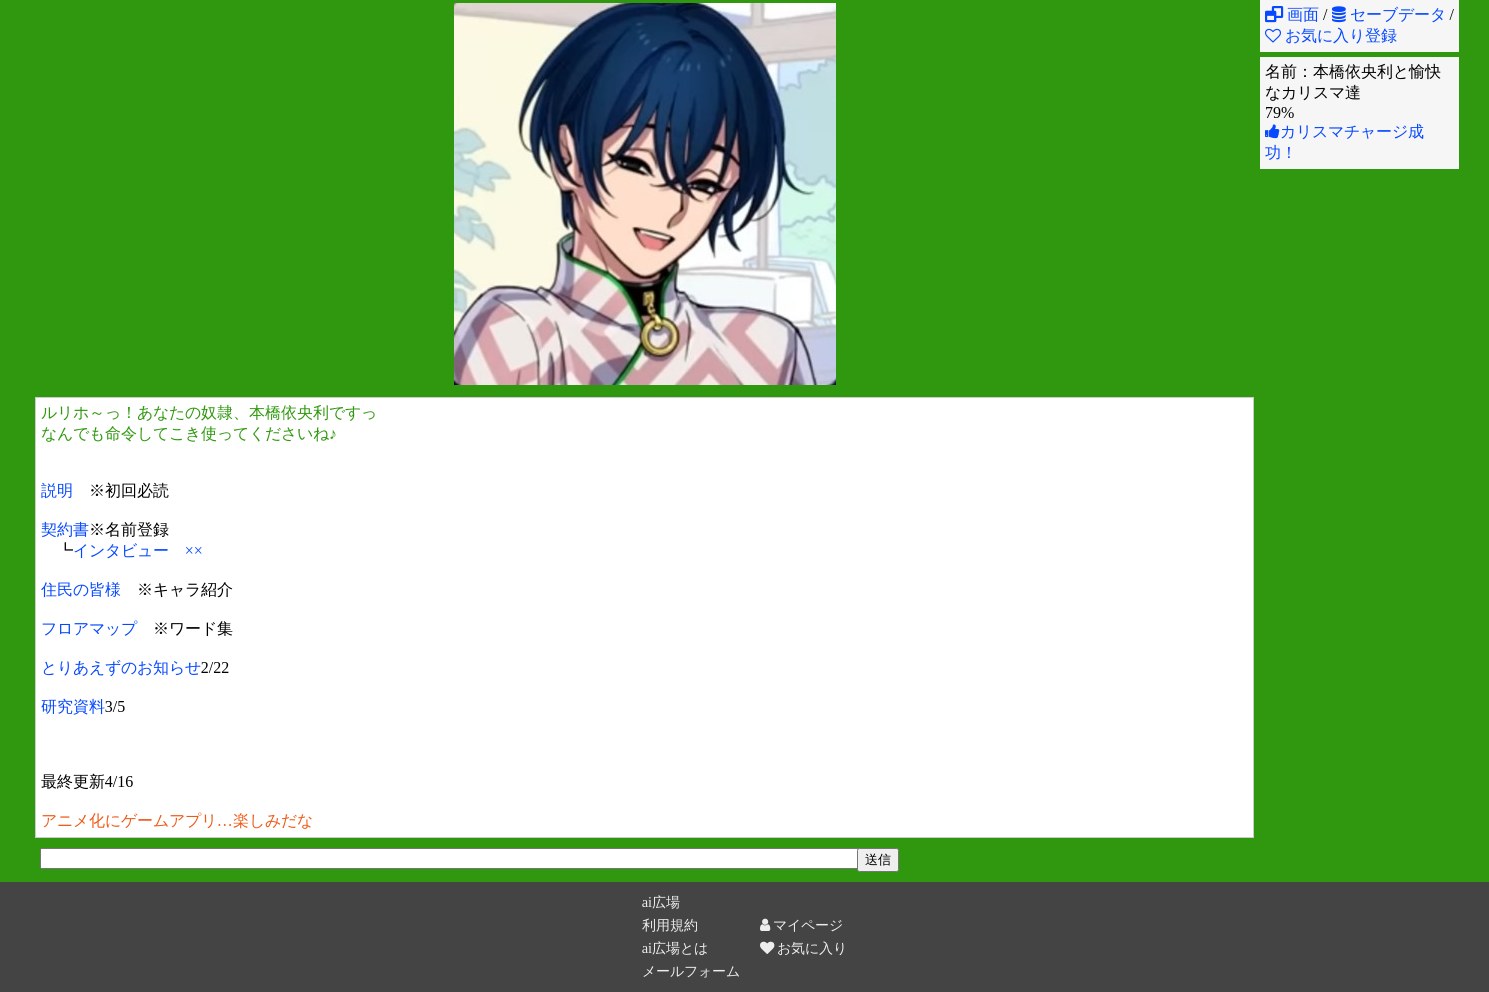  What do you see at coordinates (65, 529) in the screenshot?
I see `契約書` at bounding box center [65, 529].